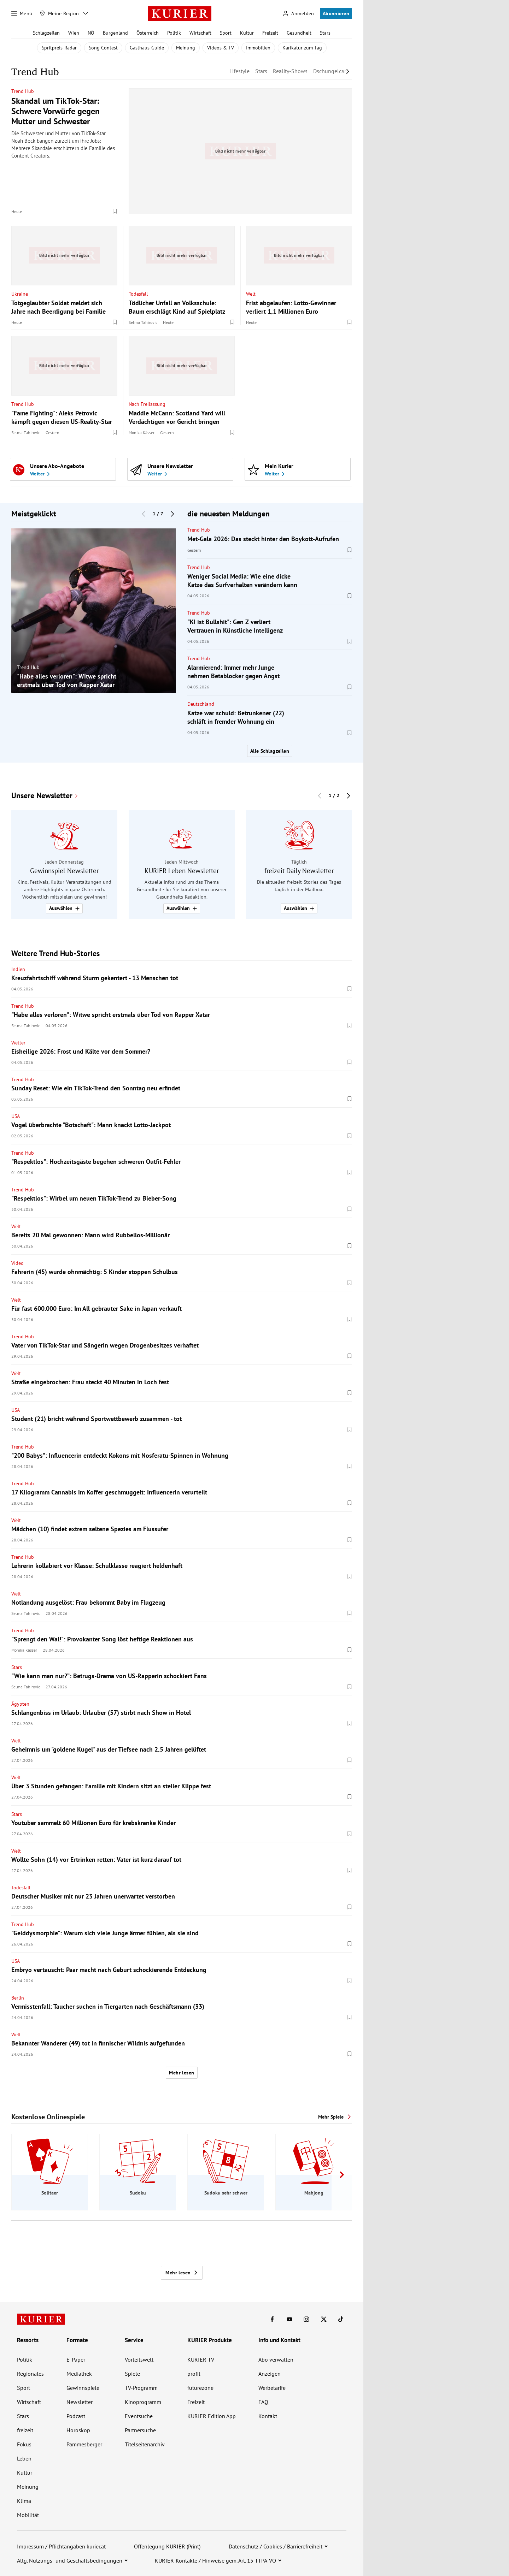  What do you see at coordinates (269, 2373) in the screenshot?
I see `Anzeigen` at bounding box center [269, 2373].